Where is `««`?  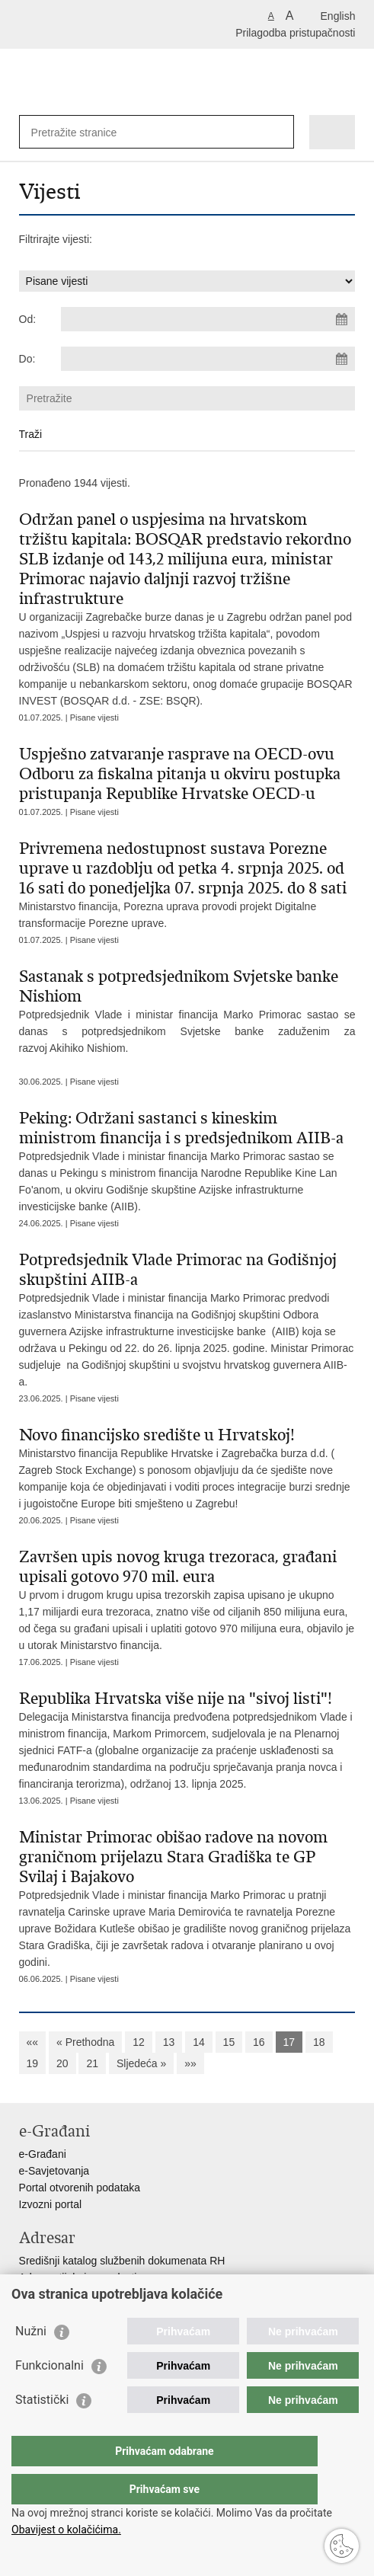 «« is located at coordinates (33, 2042).